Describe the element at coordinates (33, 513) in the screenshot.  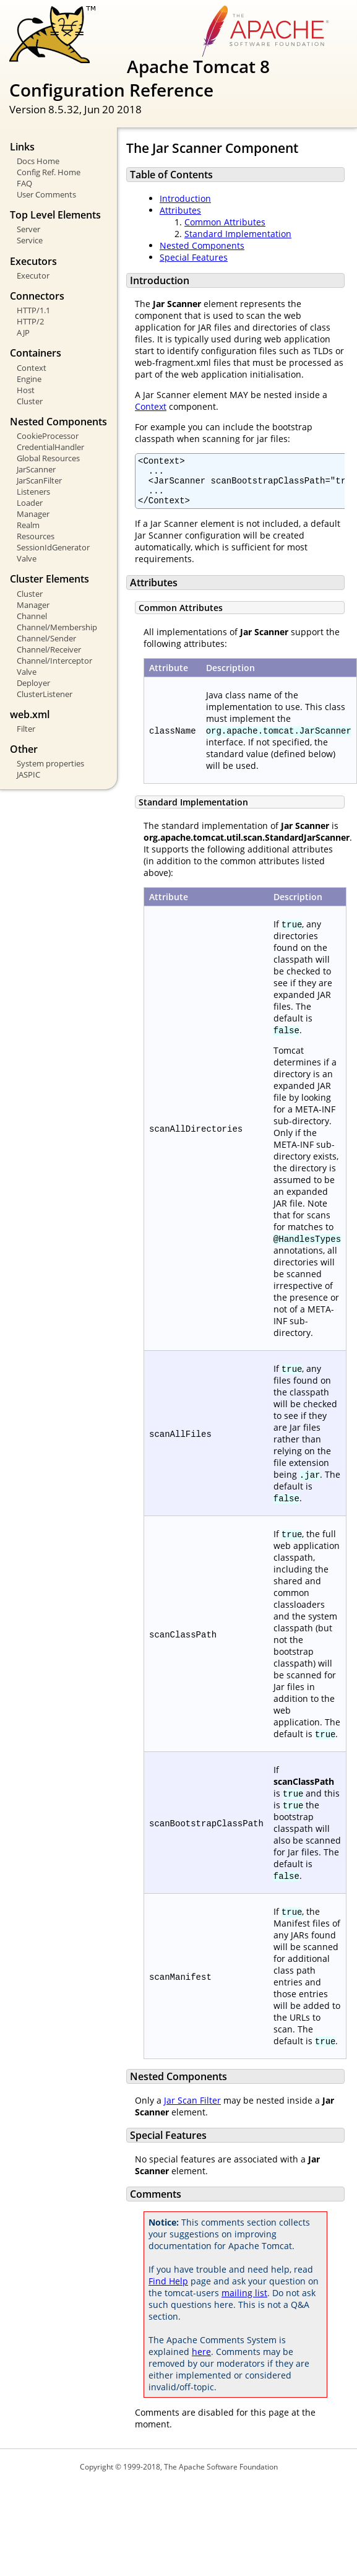
I see `Manager` at that location.